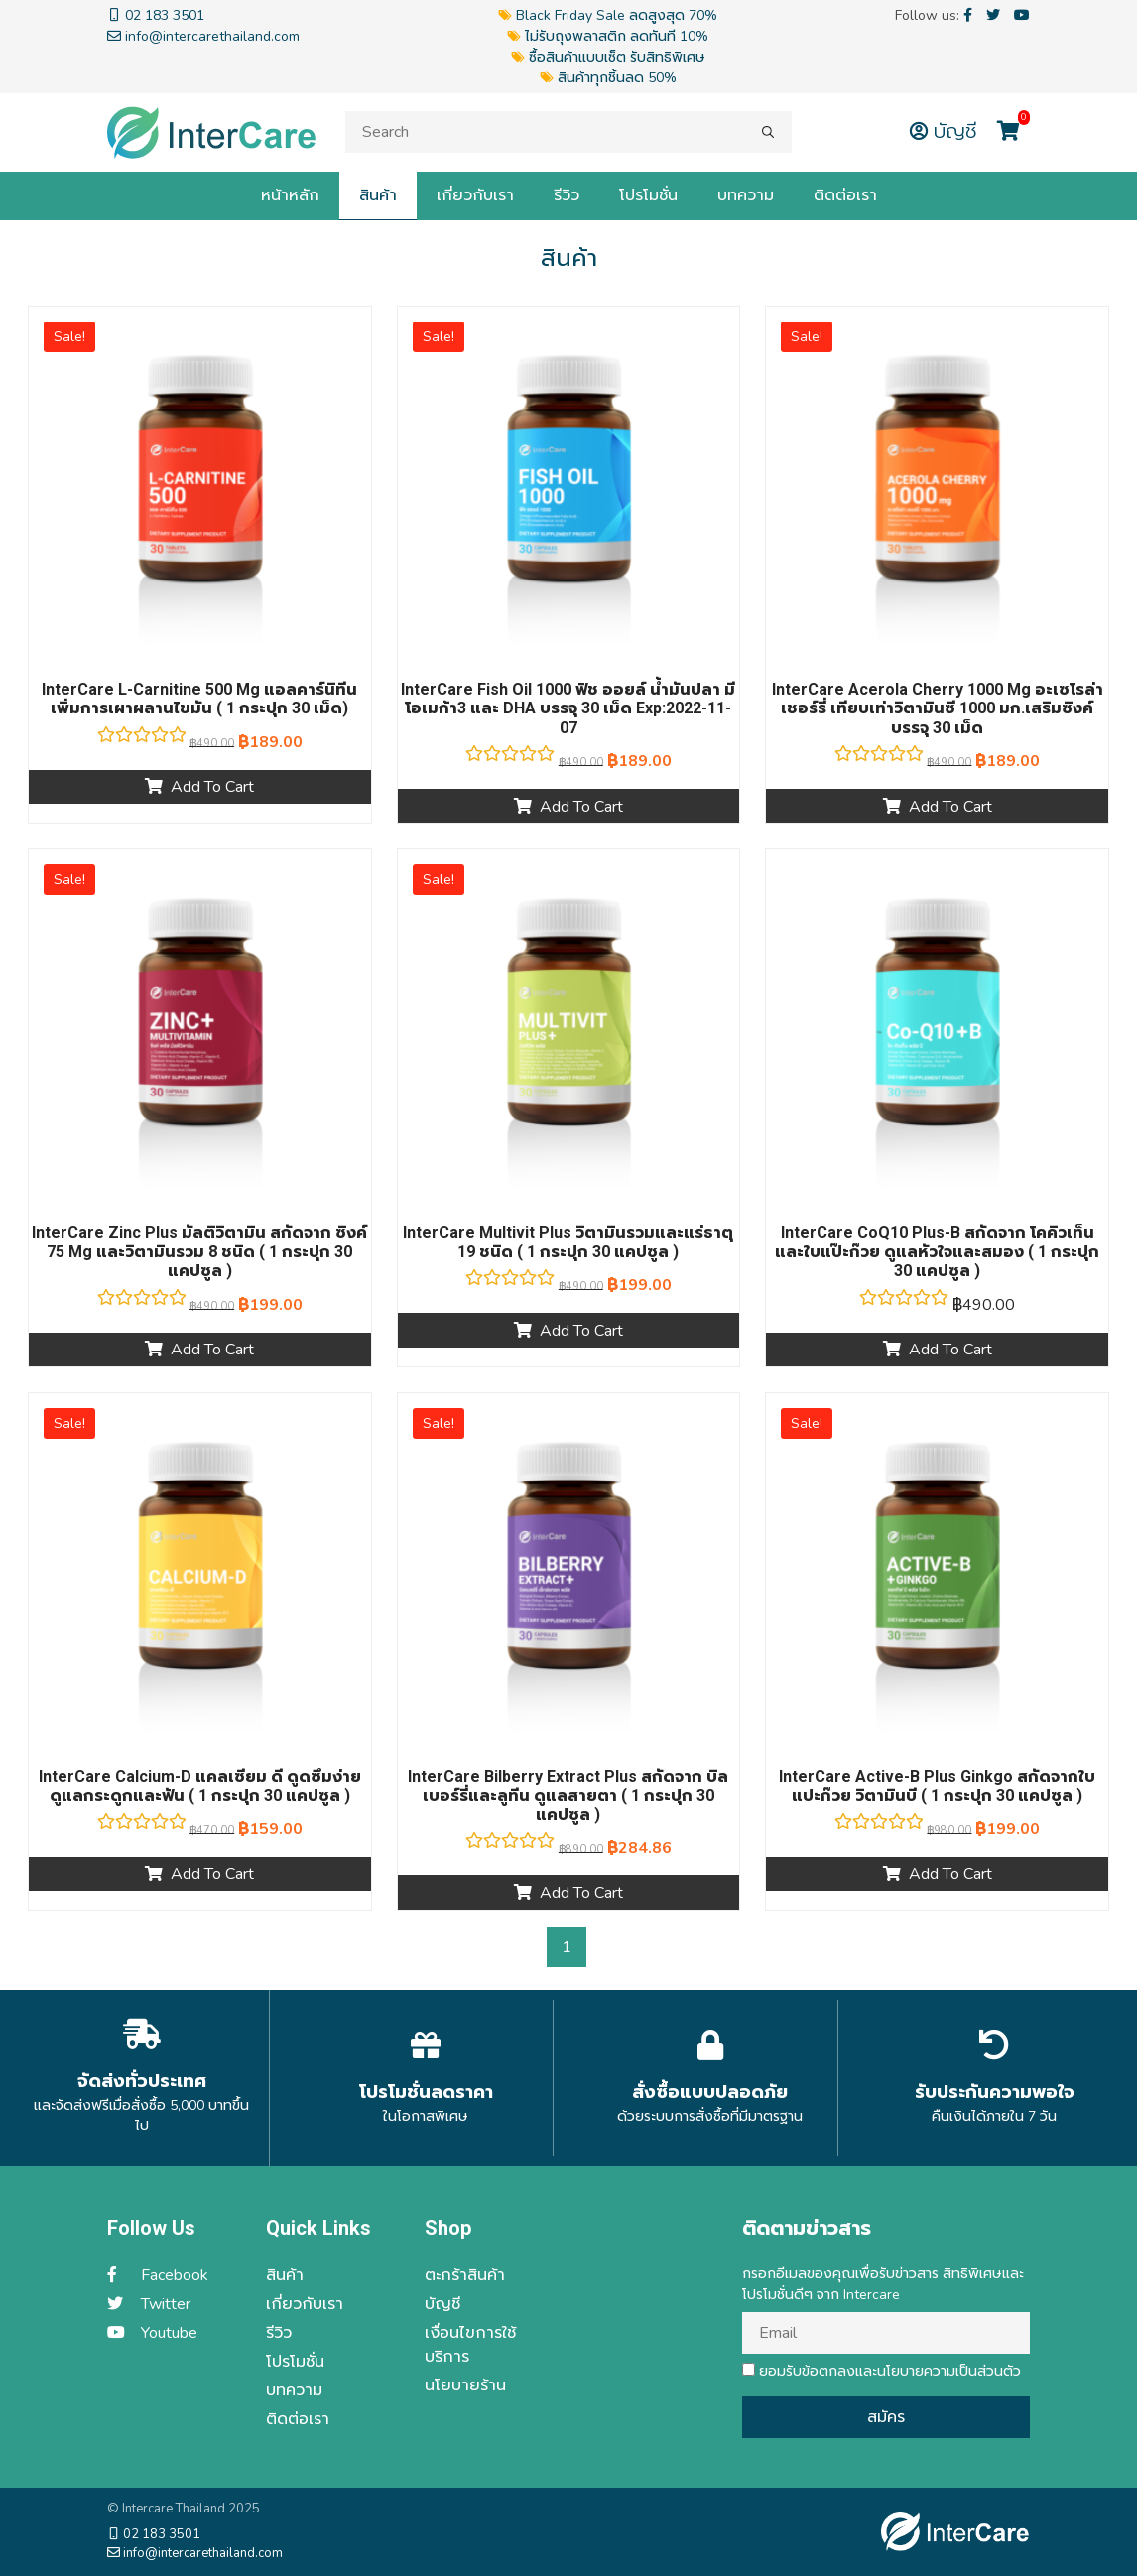  Describe the element at coordinates (745, 195) in the screenshot. I see `บทความ` at that location.